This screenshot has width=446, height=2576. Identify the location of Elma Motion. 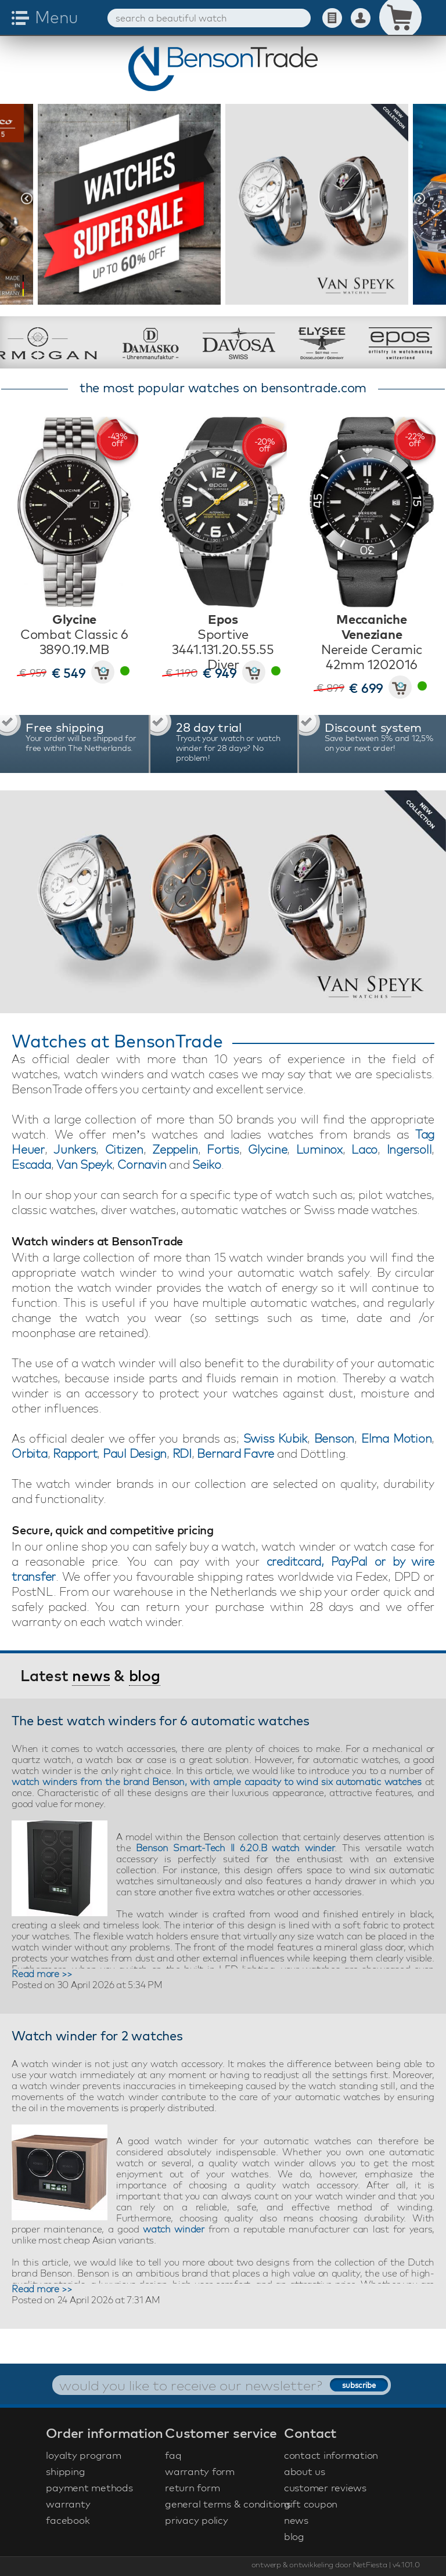
(396, 1438).